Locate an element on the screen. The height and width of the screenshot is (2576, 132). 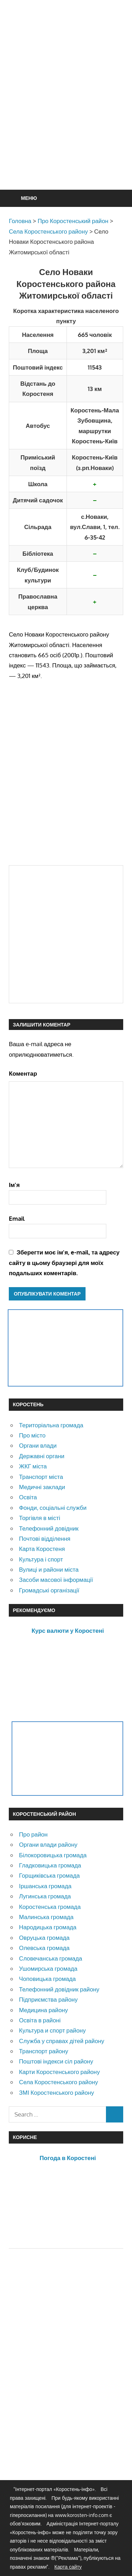
Карта Коростеня is located at coordinates (42, 1548).